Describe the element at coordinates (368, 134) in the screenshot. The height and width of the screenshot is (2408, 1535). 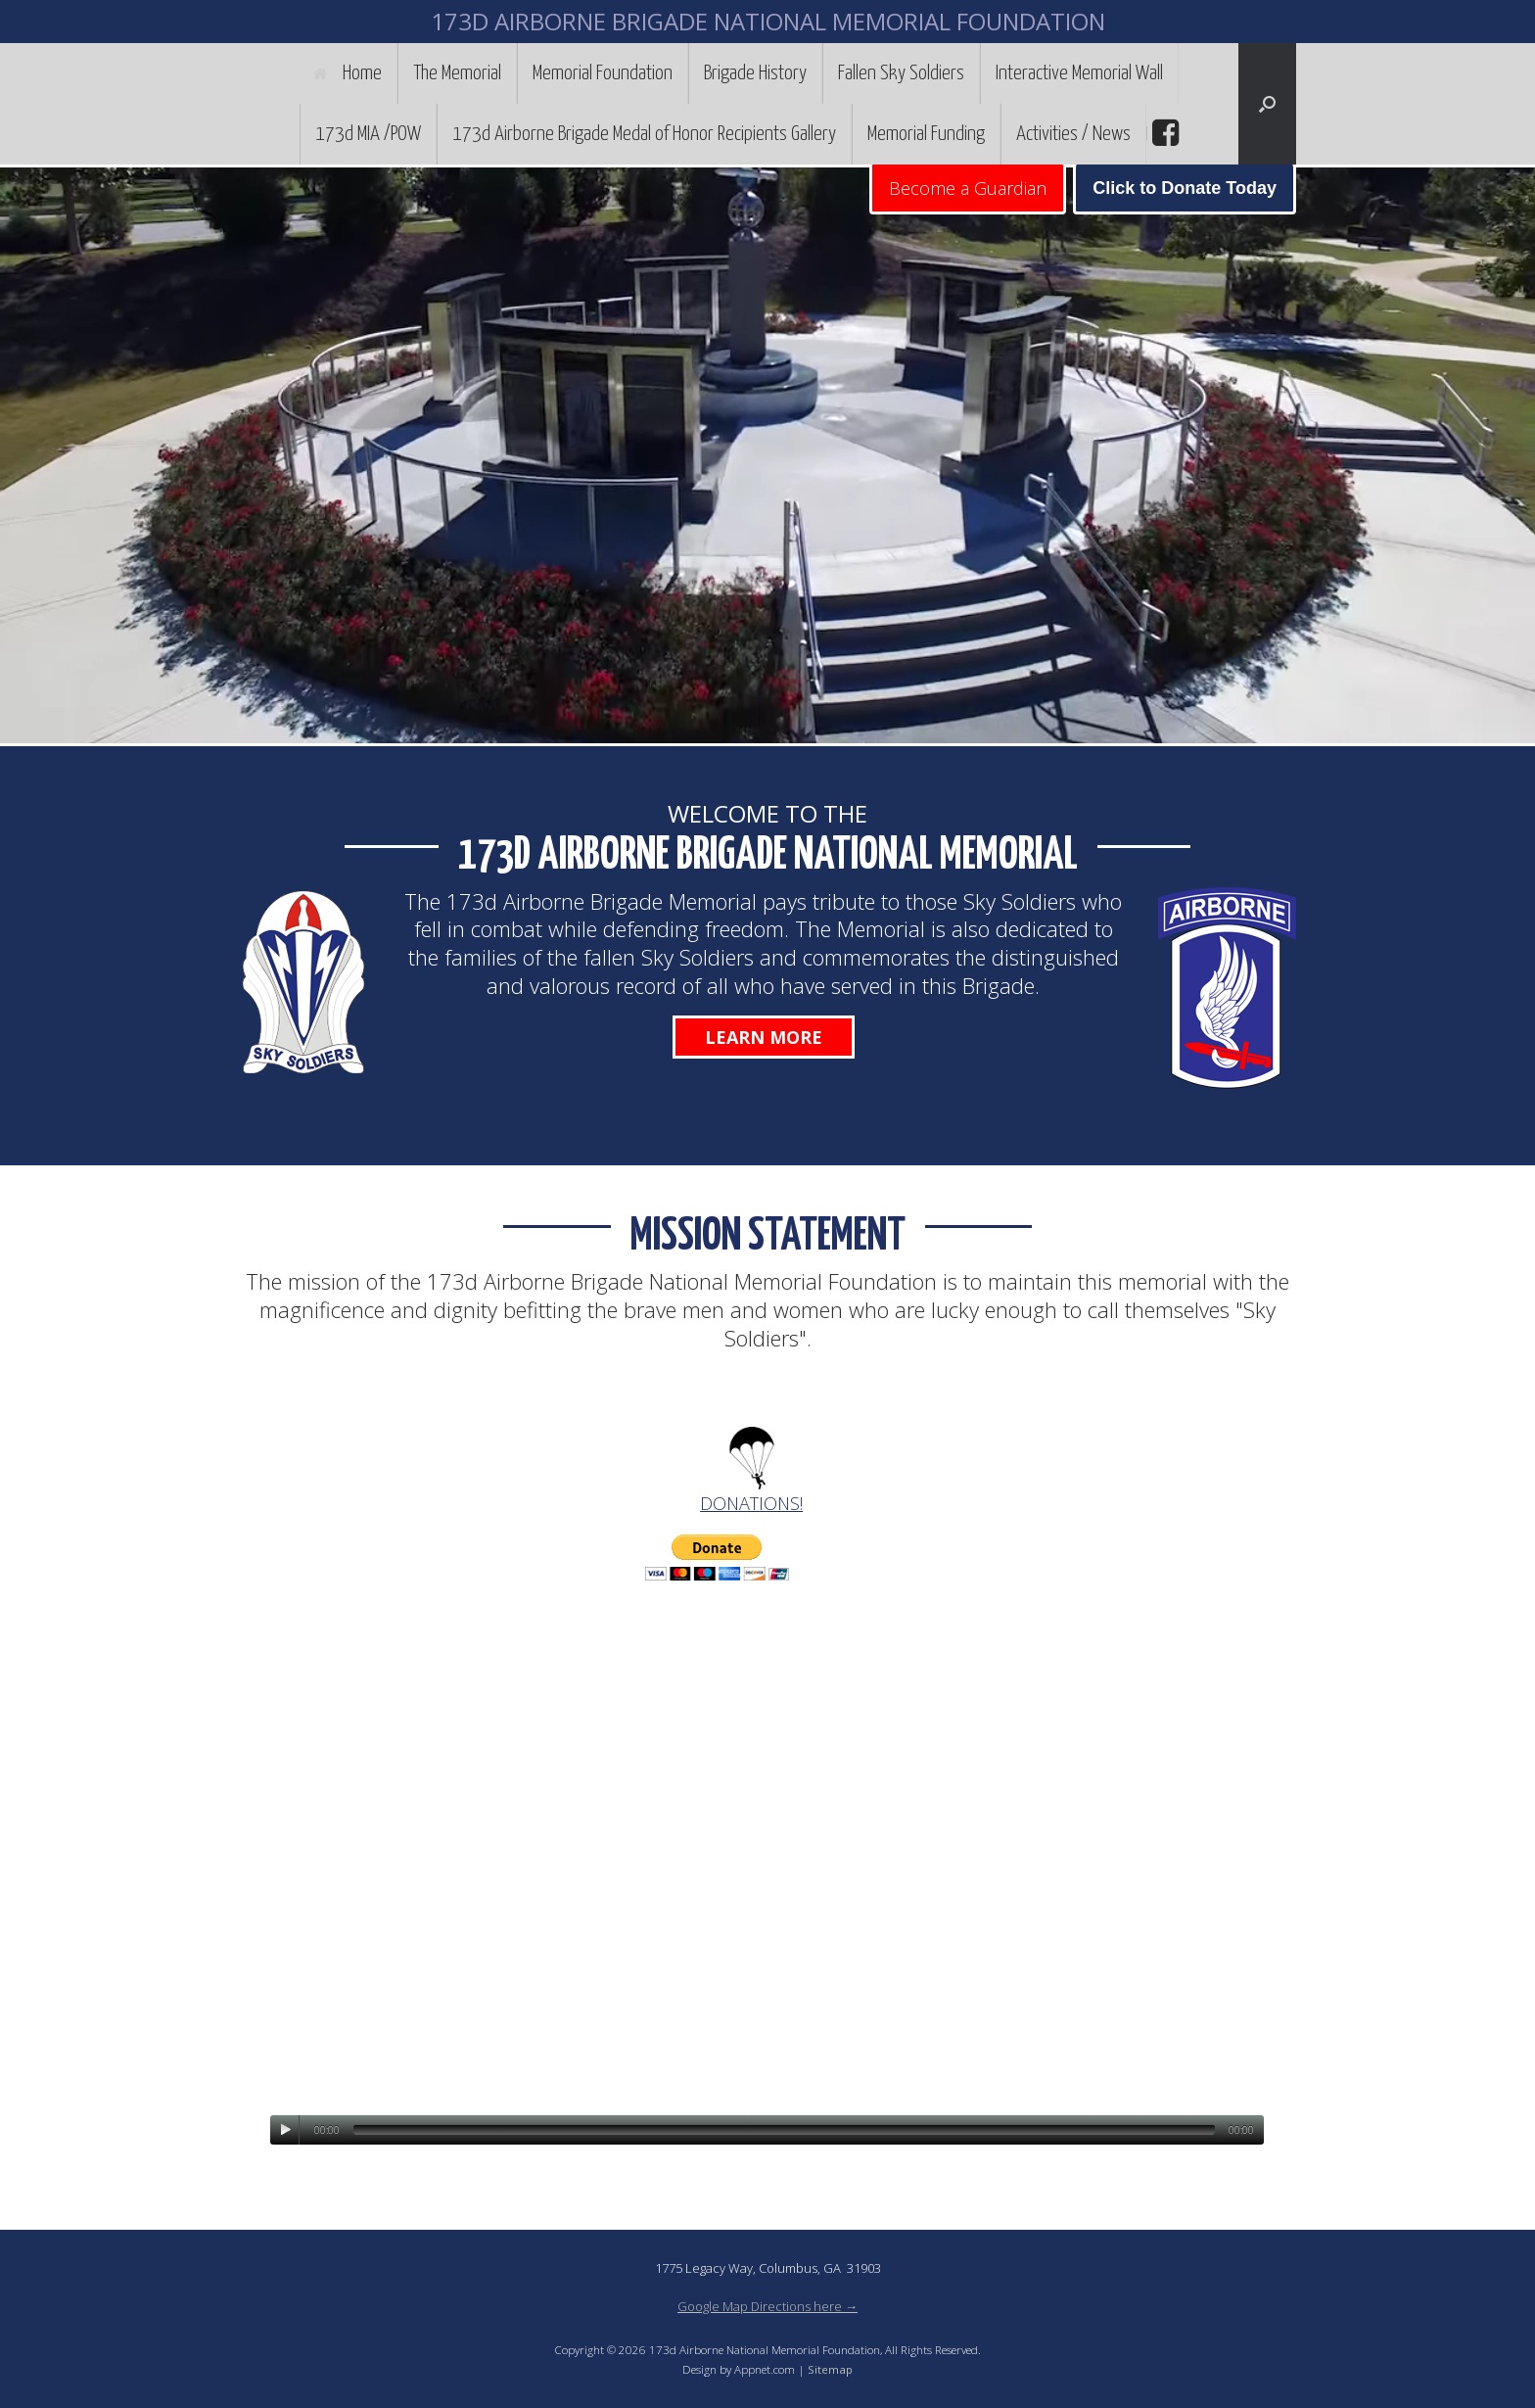
I see `173d MIA /POW` at that location.